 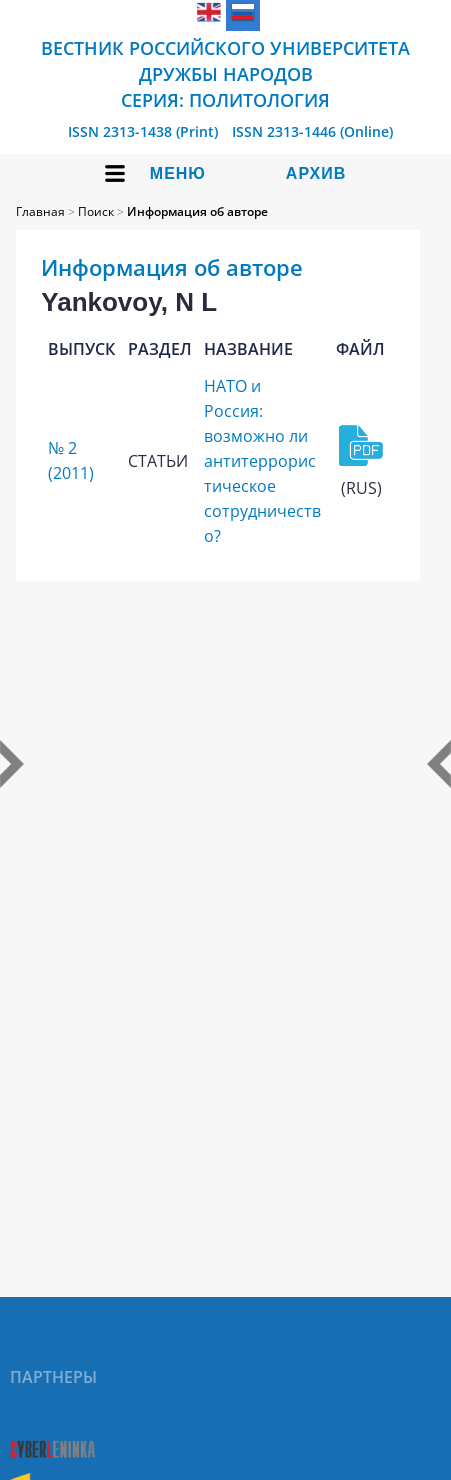 I want to click on Поиск, so click(x=96, y=211).